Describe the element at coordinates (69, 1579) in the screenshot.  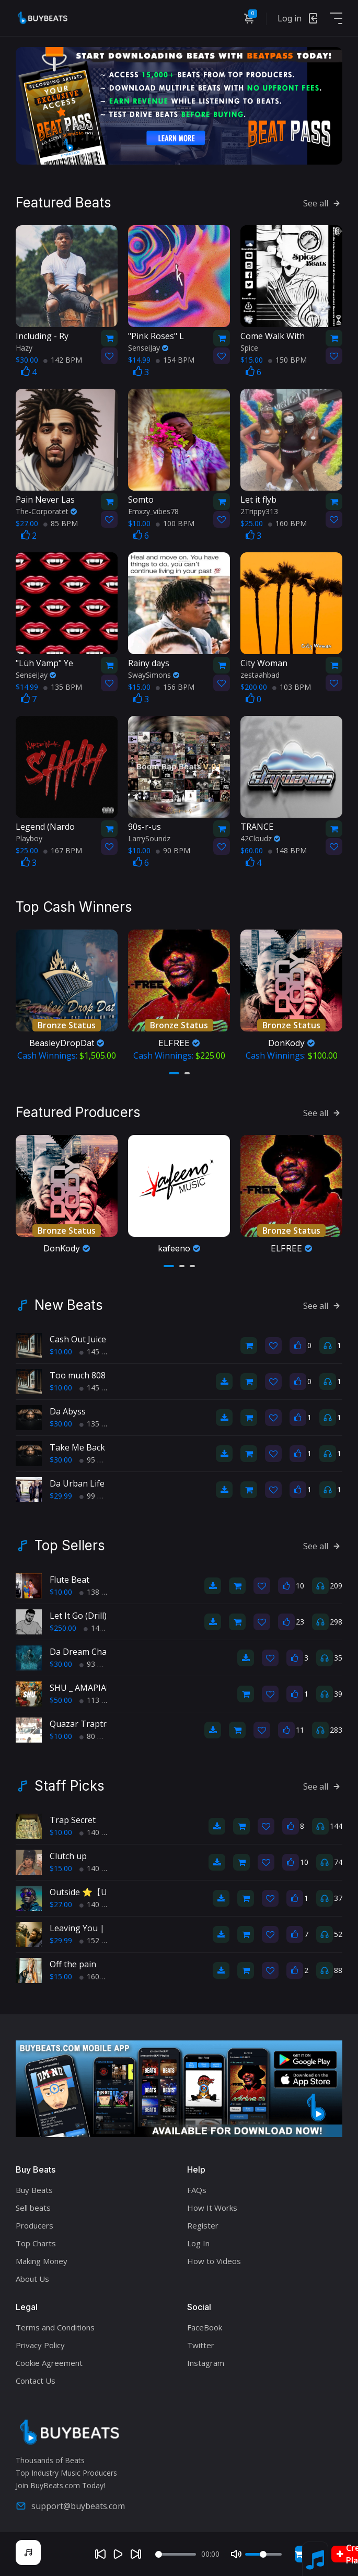
I see `Flute Beat` at that location.